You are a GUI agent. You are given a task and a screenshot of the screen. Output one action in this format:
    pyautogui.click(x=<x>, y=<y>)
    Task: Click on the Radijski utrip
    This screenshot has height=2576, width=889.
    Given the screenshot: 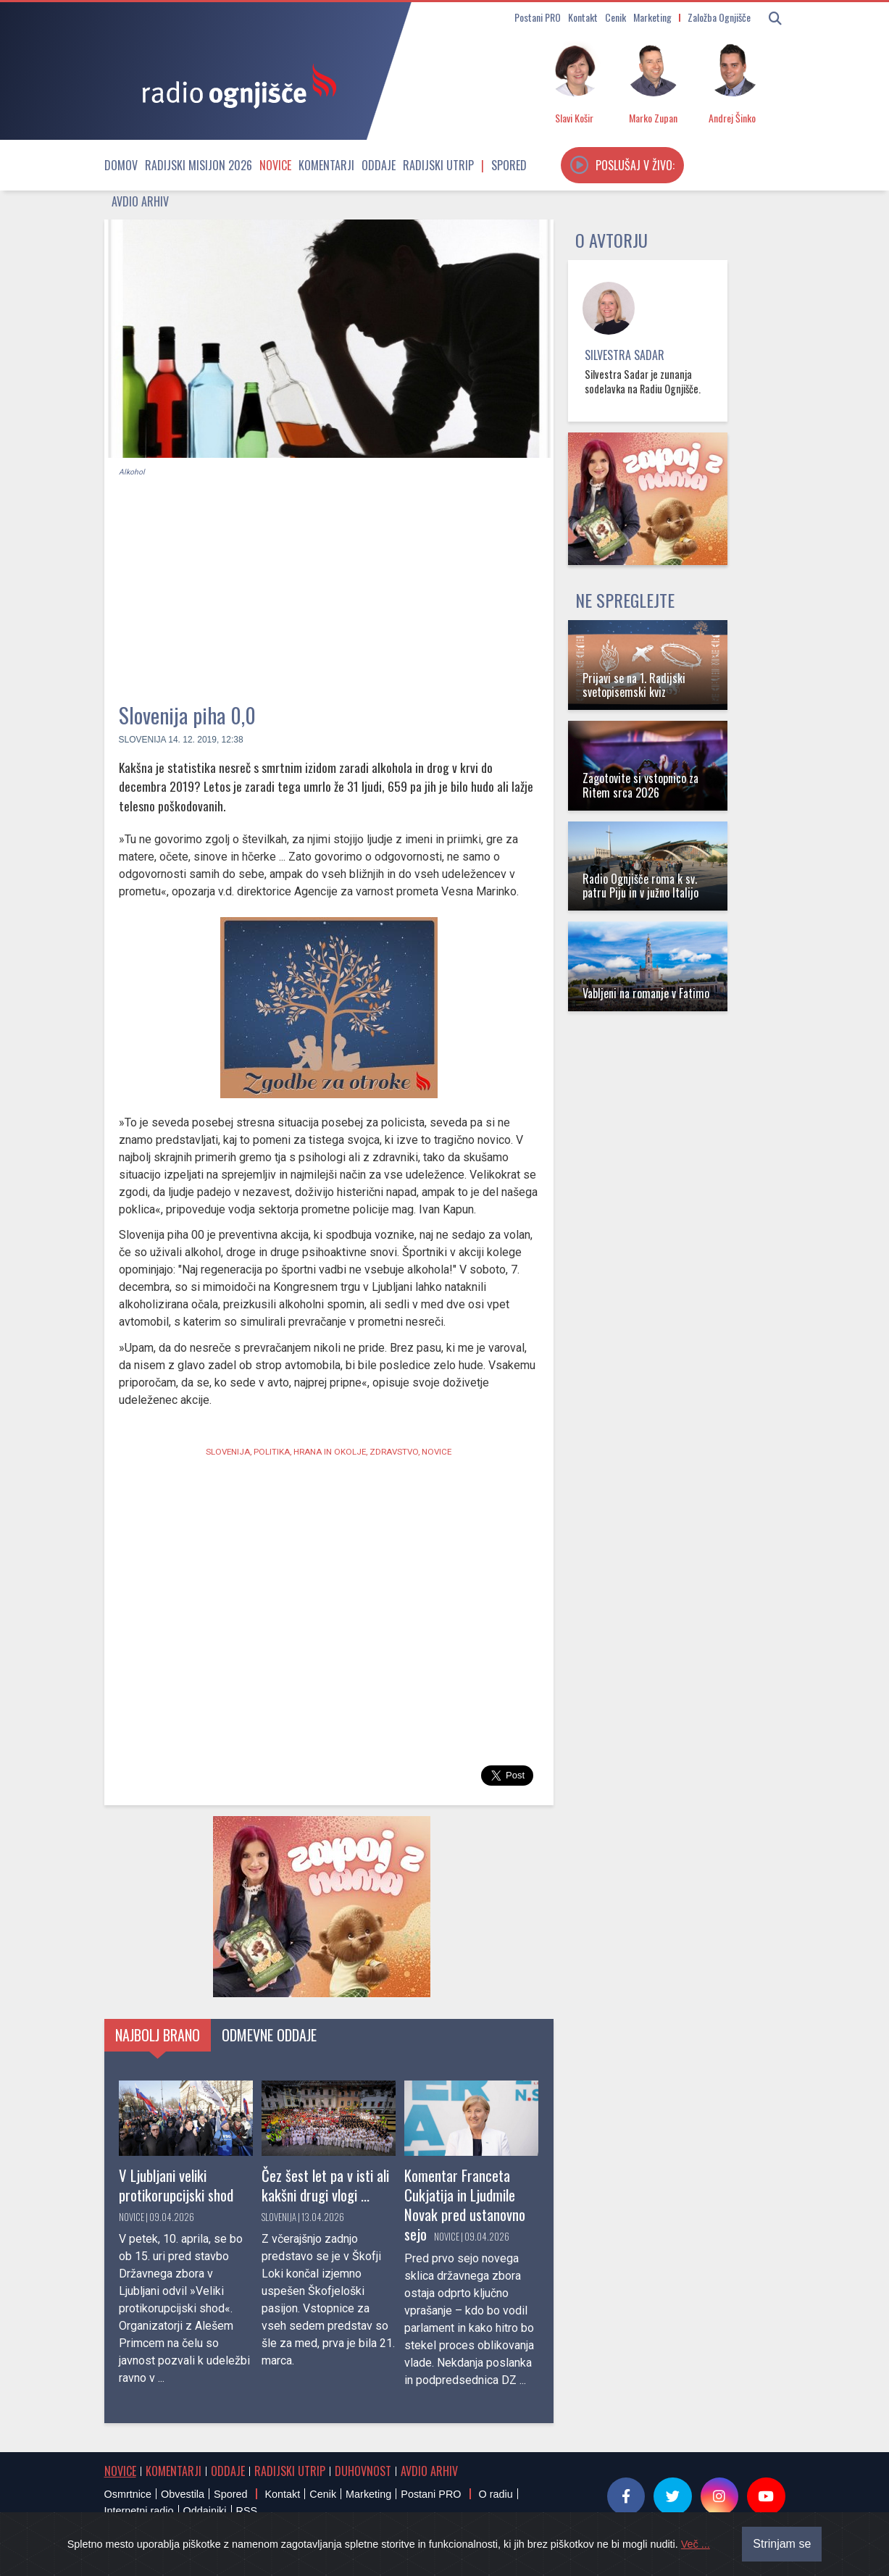 What is the action you would take?
    pyautogui.click(x=438, y=165)
    